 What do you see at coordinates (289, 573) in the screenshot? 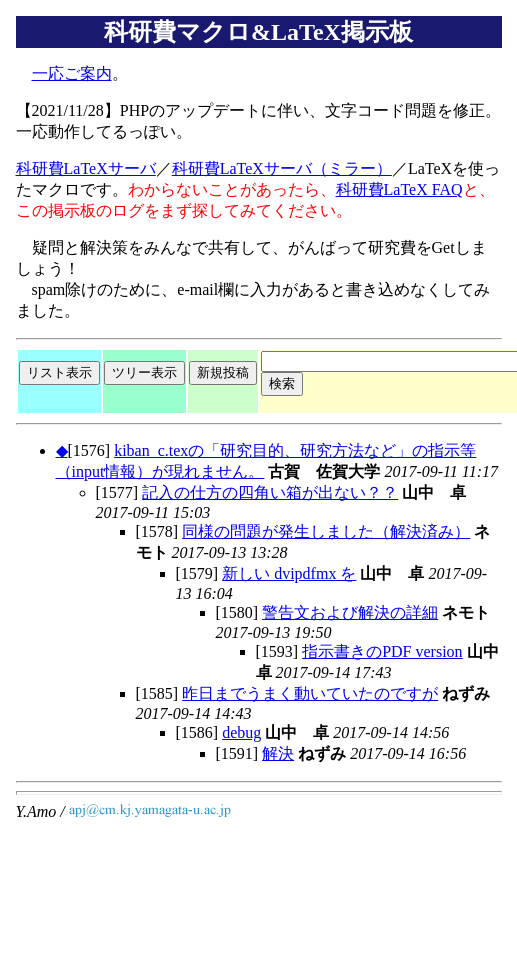
I see `新しい dvipdfmx を` at bounding box center [289, 573].